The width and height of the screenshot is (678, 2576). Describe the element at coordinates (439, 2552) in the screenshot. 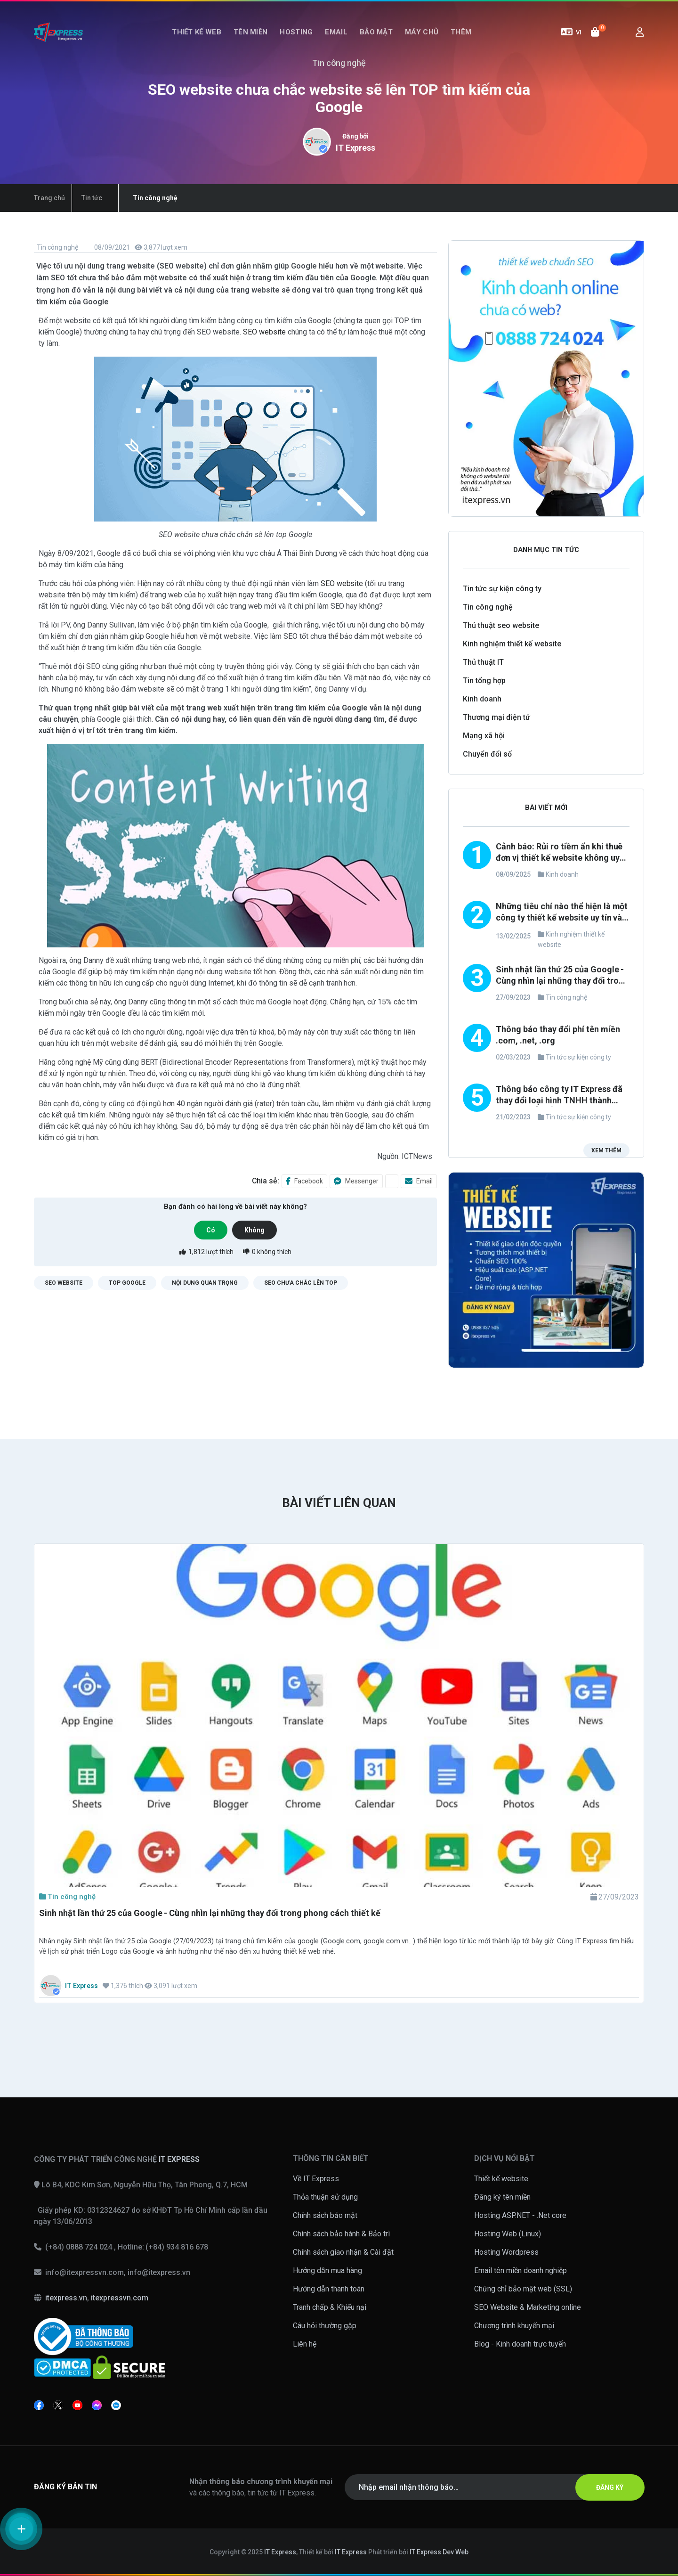

I see `IT Express Dev Web` at that location.